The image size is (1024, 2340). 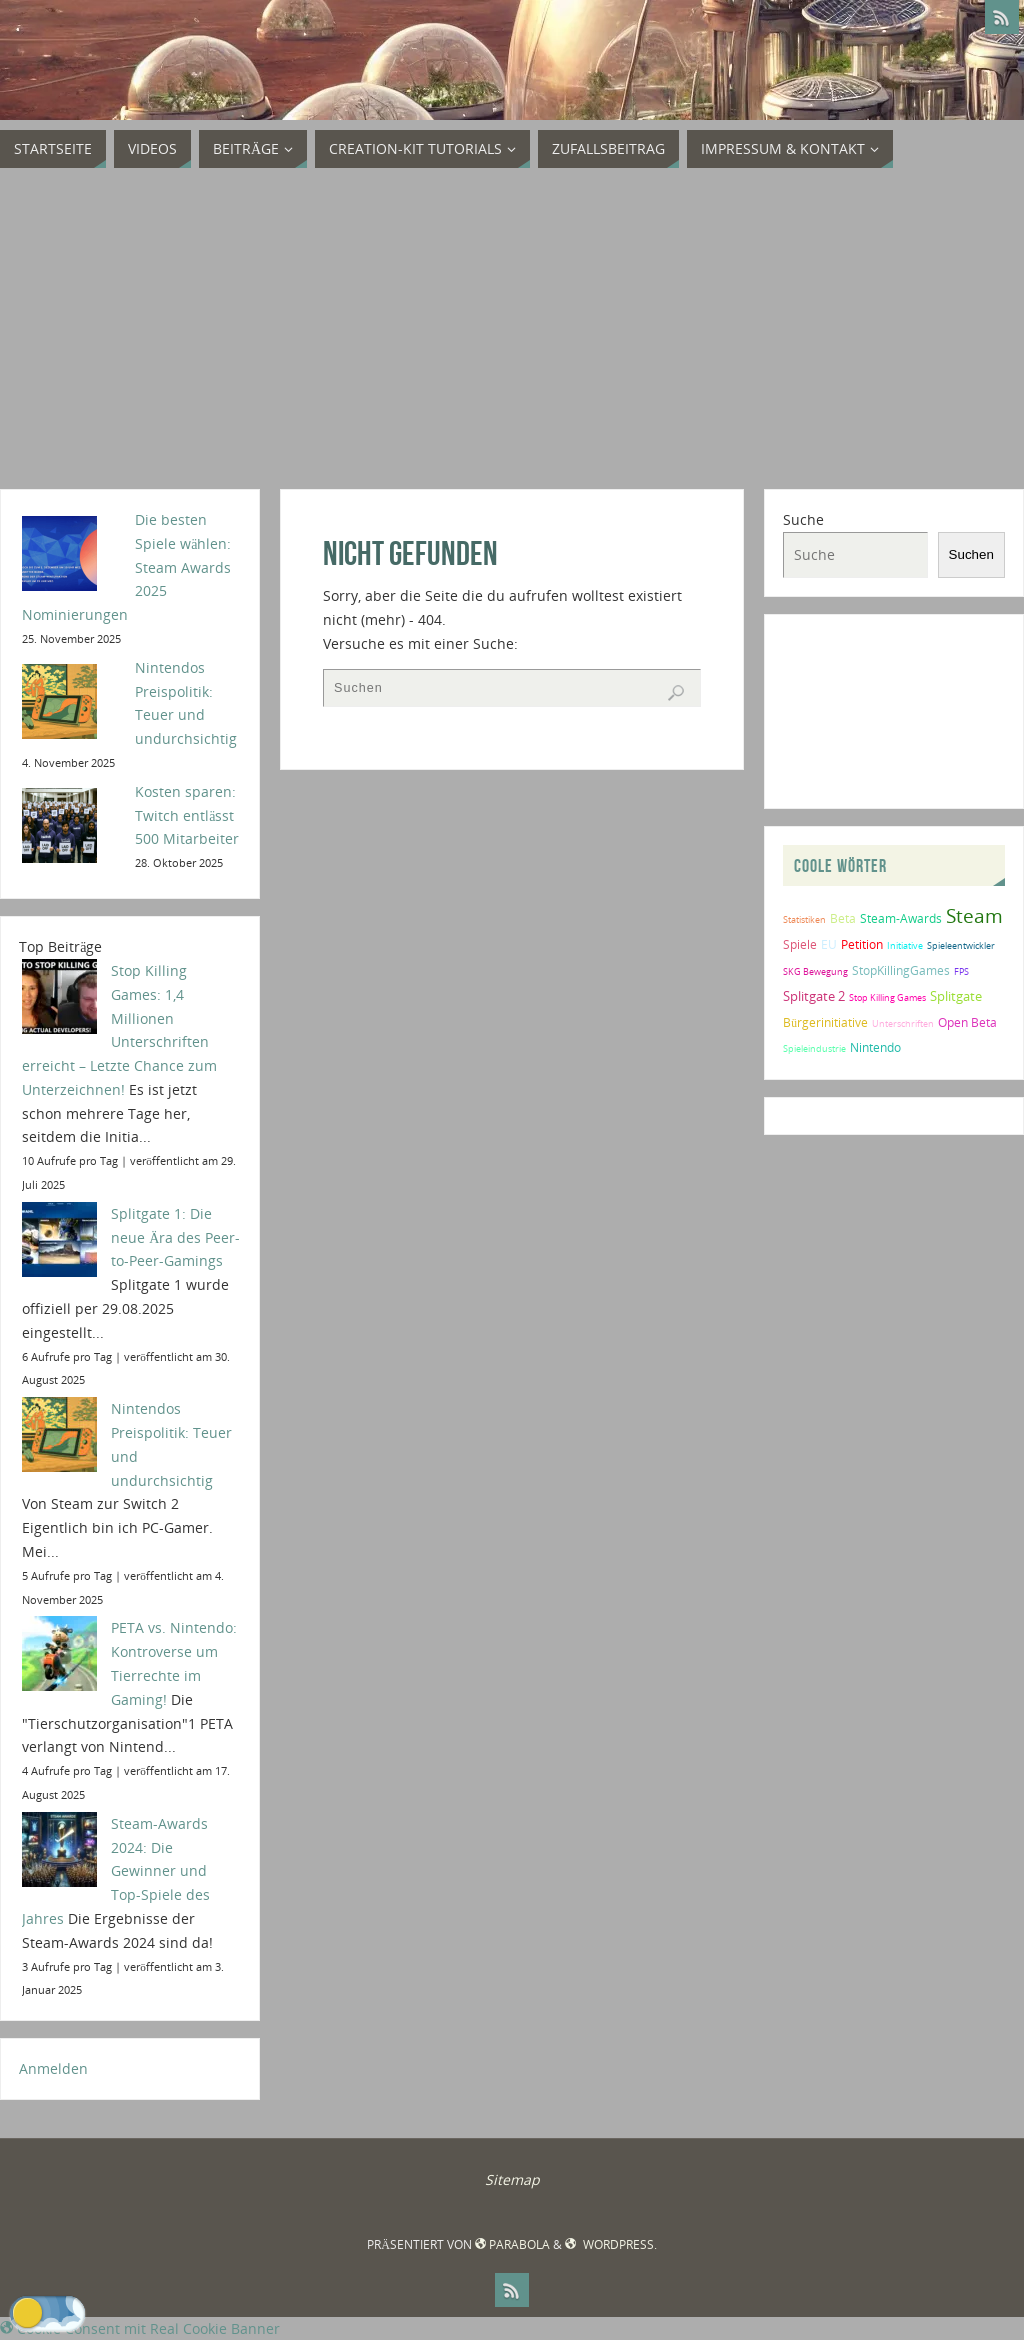 I want to click on Steam-Awards [Steam-Awards (2 Einträge)], so click(x=901, y=918).